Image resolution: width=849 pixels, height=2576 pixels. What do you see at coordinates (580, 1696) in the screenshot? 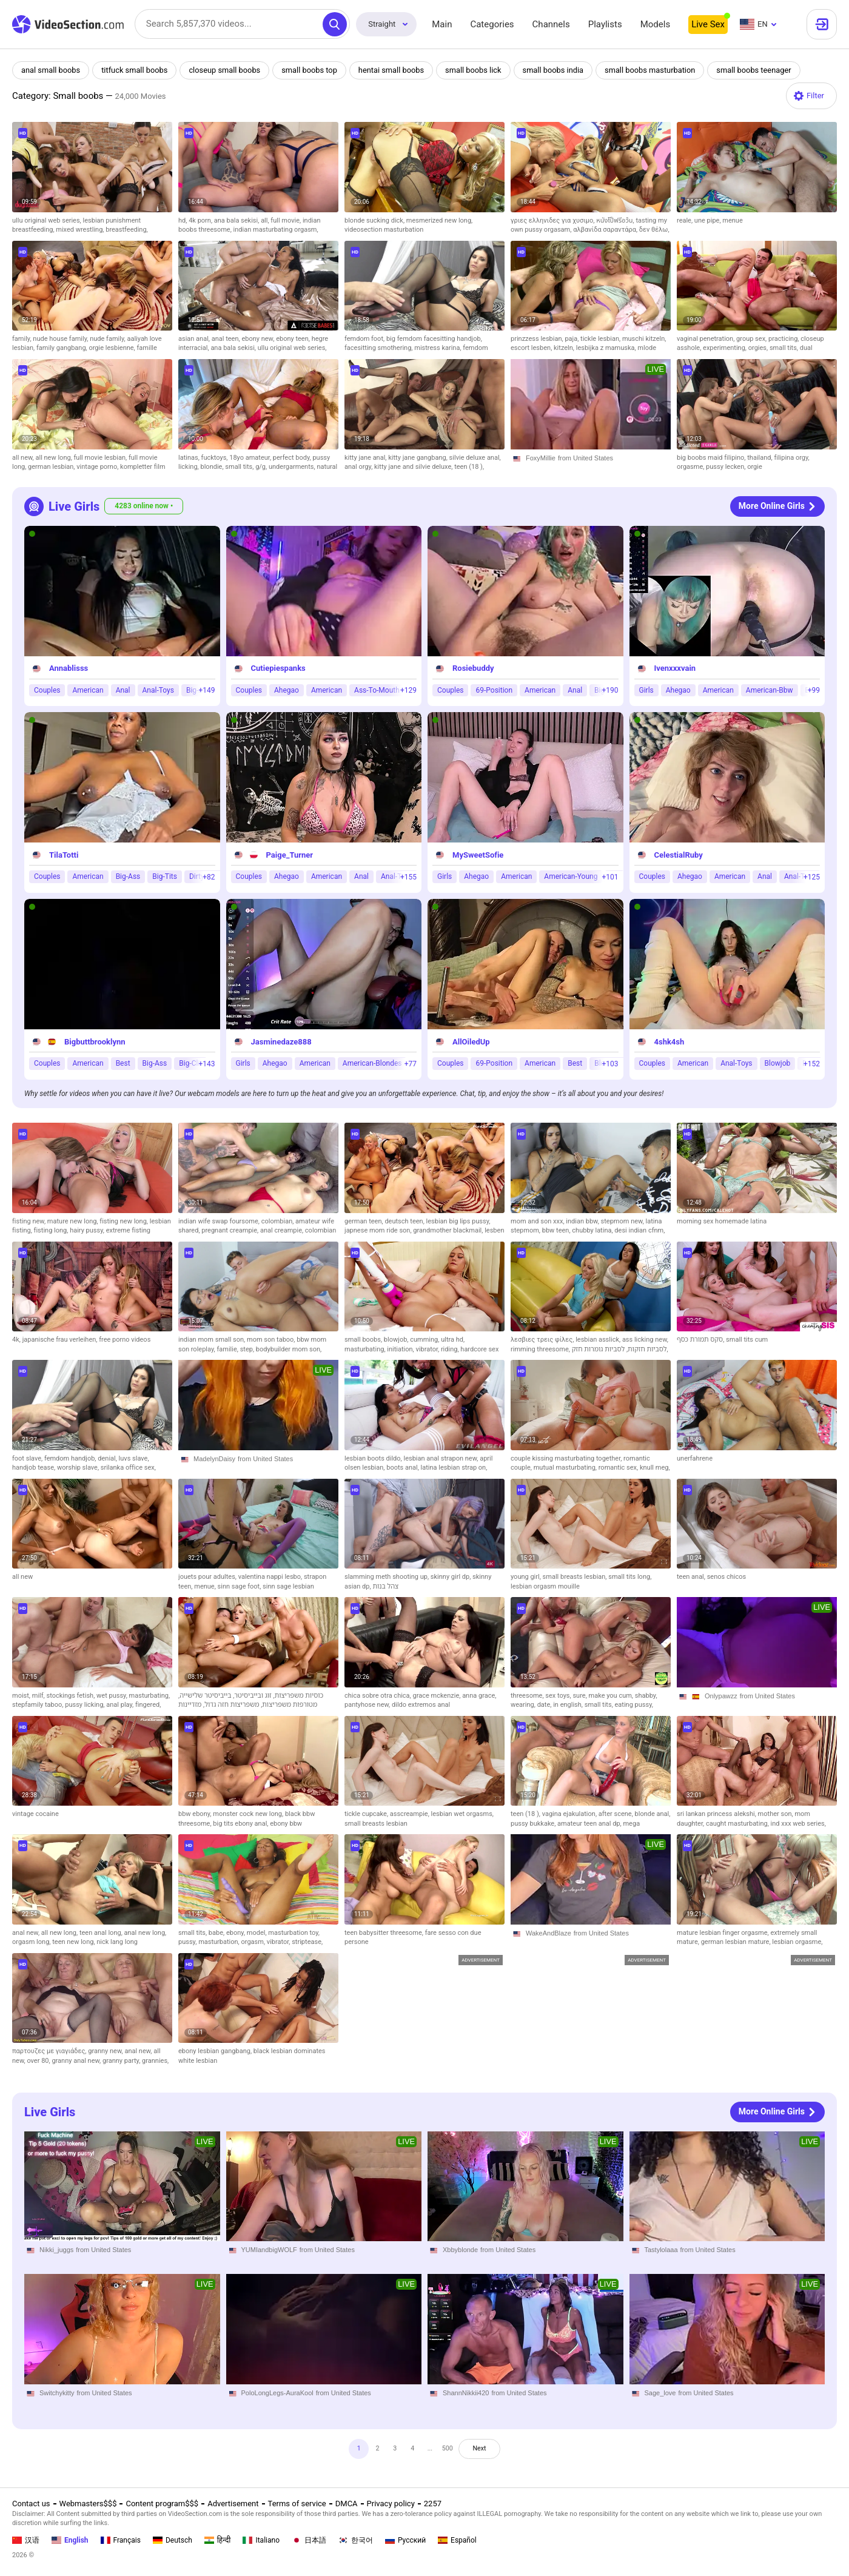
I see `sure,` at bounding box center [580, 1696].